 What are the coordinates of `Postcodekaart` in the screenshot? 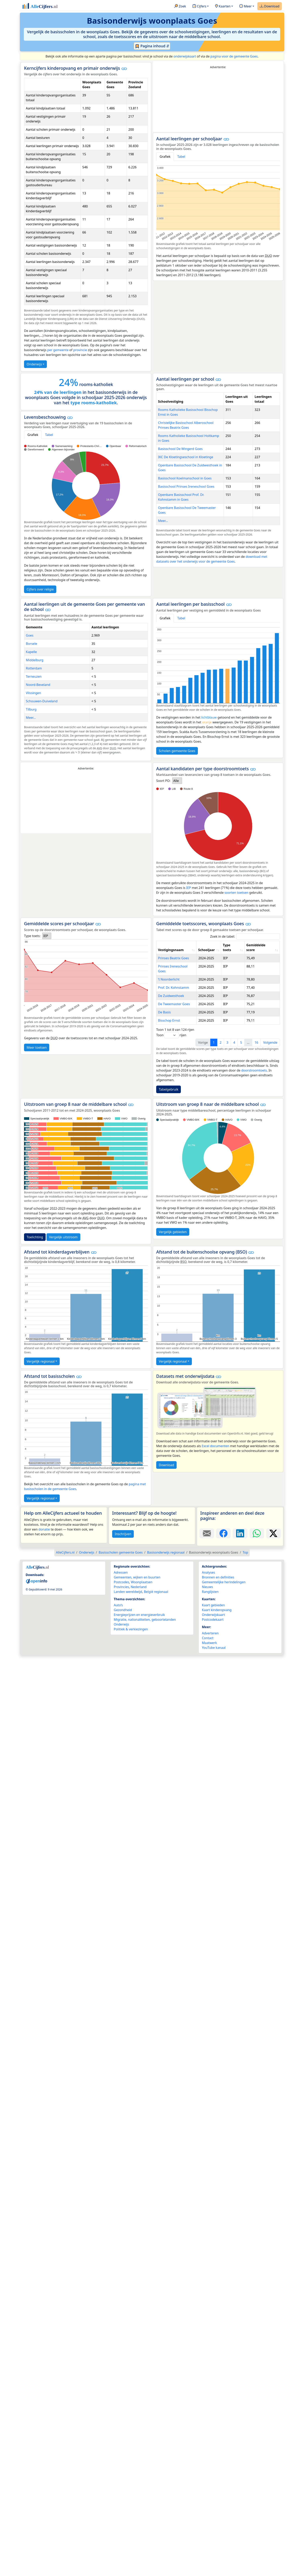 It's located at (212, 1623).